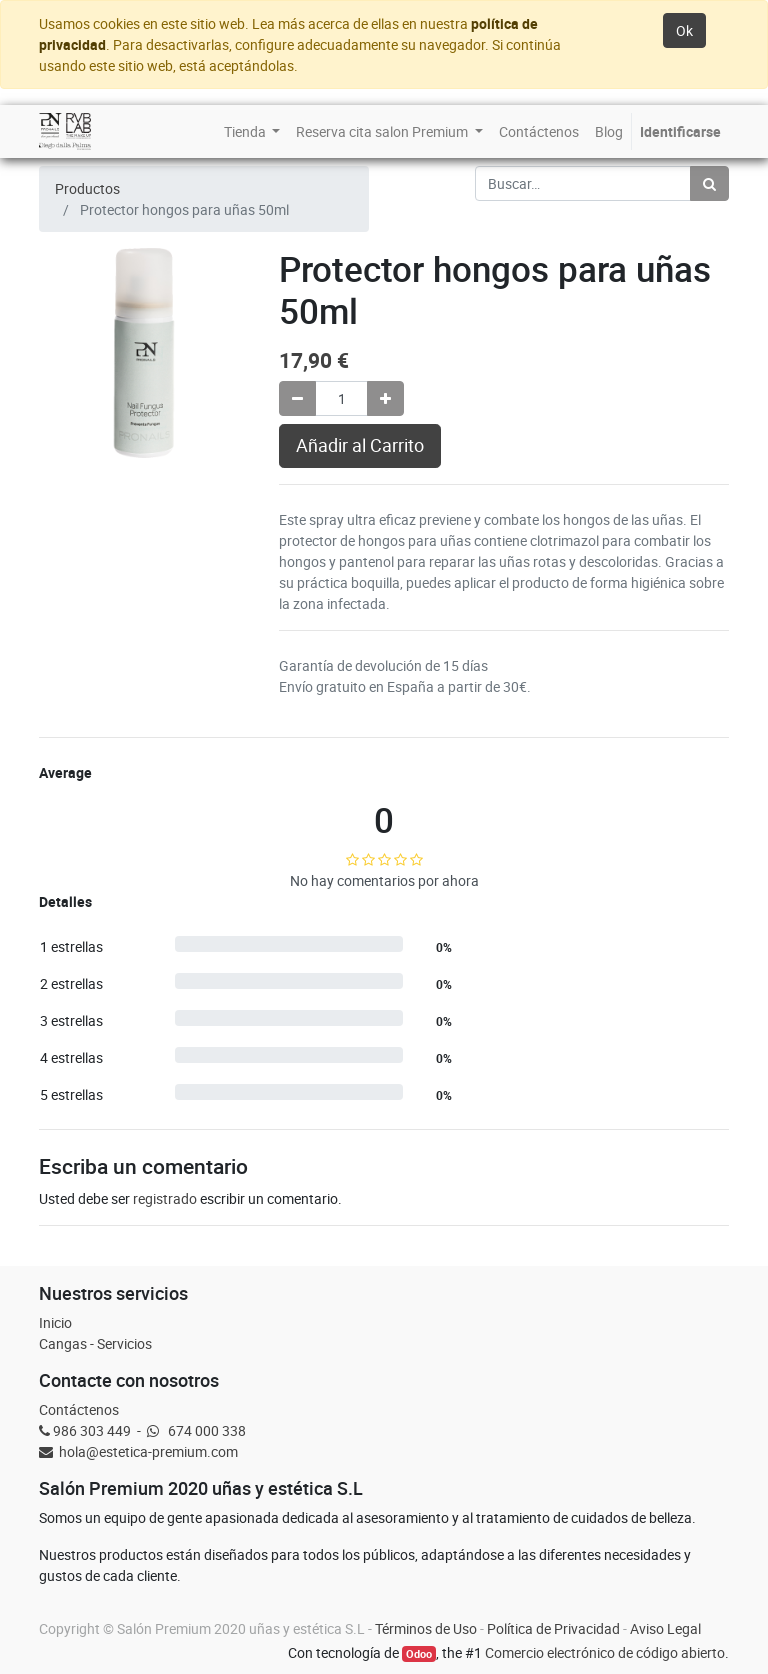 The width and height of the screenshot is (768, 1674). What do you see at coordinates (553, 1628) in the screenshot?
I see `Política de Privacidad` at bounding box center [553, 1628].